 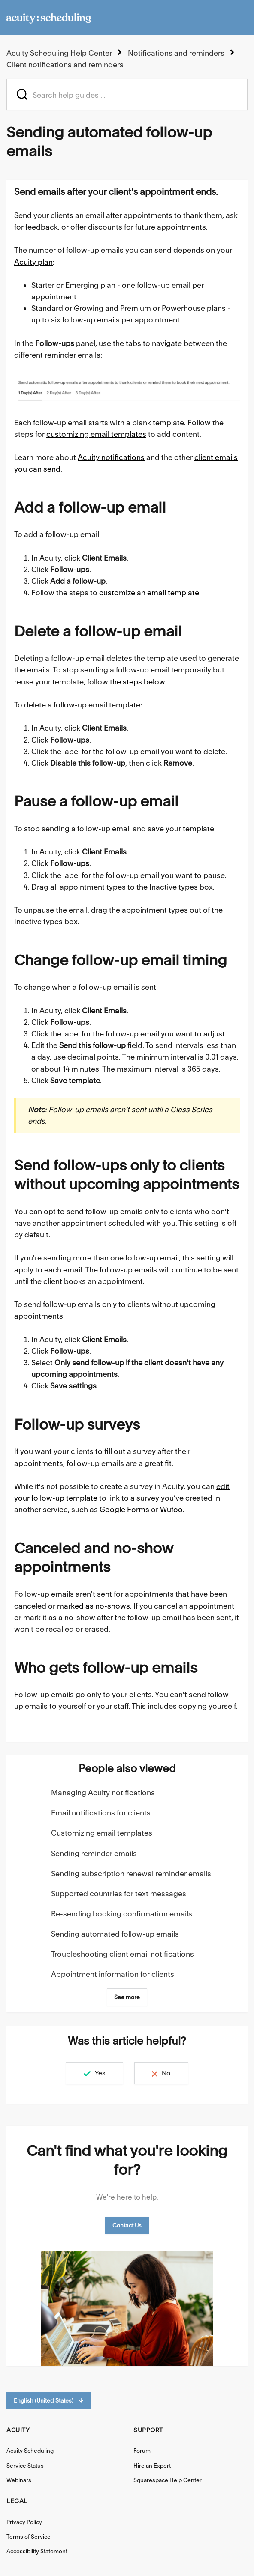 What do you see at coordinates (103, 1792) in the screenshot?
I see `Managing Acuity notifications` at bounding box center [103, 1792].